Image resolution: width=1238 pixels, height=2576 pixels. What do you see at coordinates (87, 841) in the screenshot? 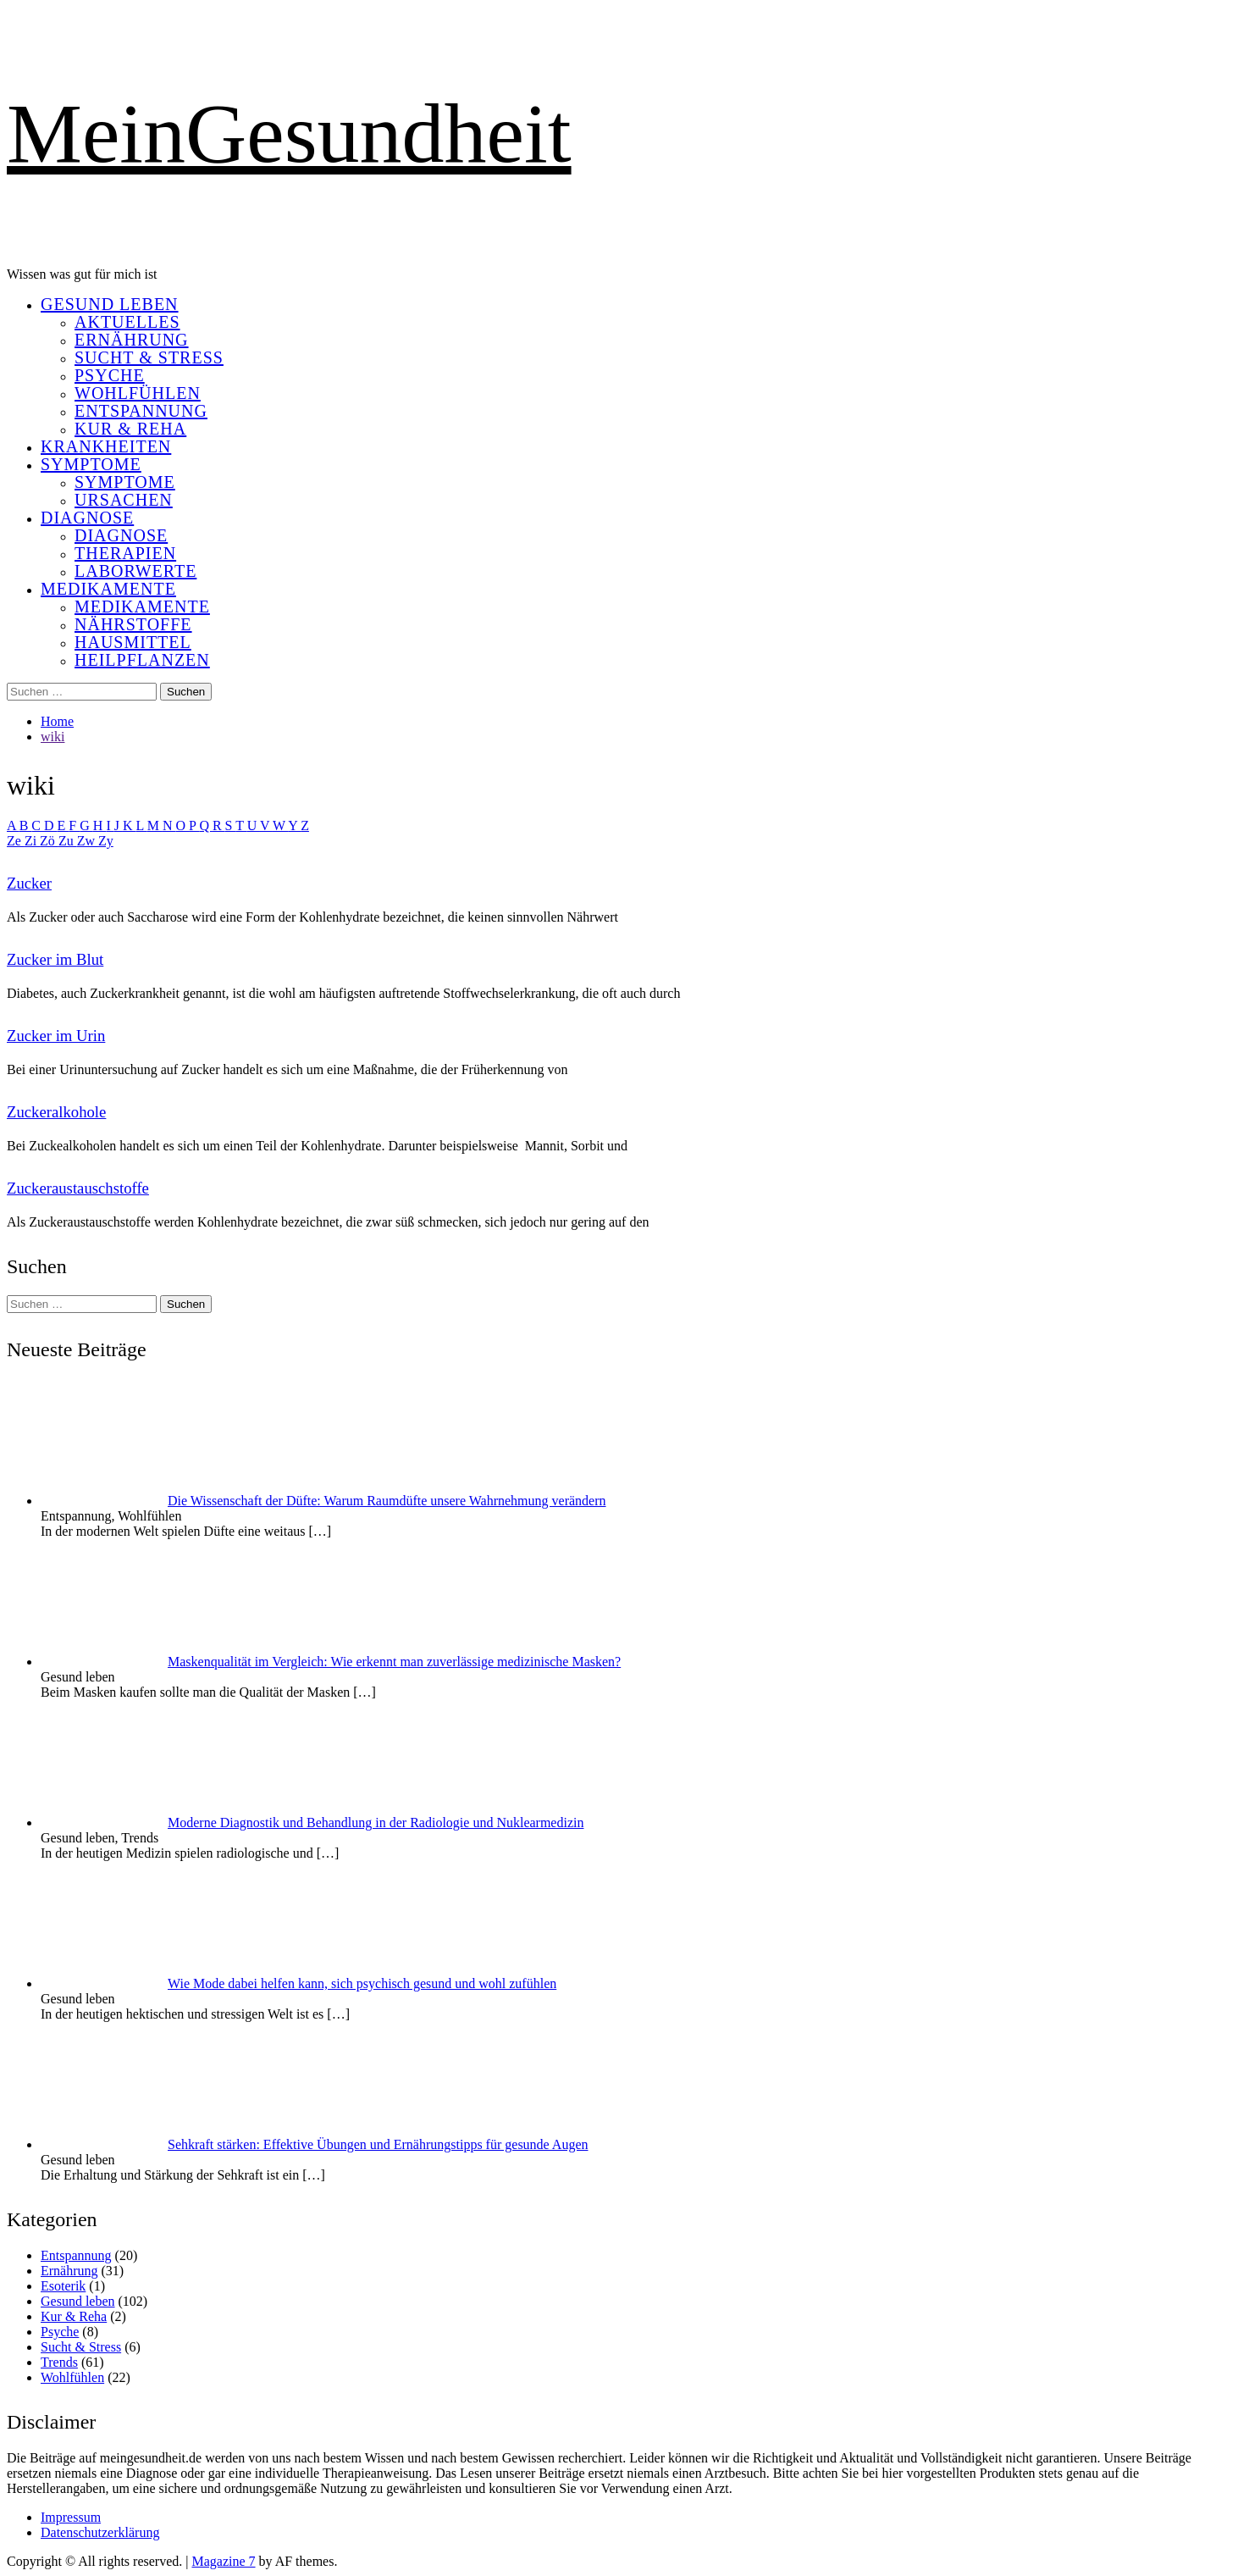
I see `Zw` at bounding box center [87, 841].